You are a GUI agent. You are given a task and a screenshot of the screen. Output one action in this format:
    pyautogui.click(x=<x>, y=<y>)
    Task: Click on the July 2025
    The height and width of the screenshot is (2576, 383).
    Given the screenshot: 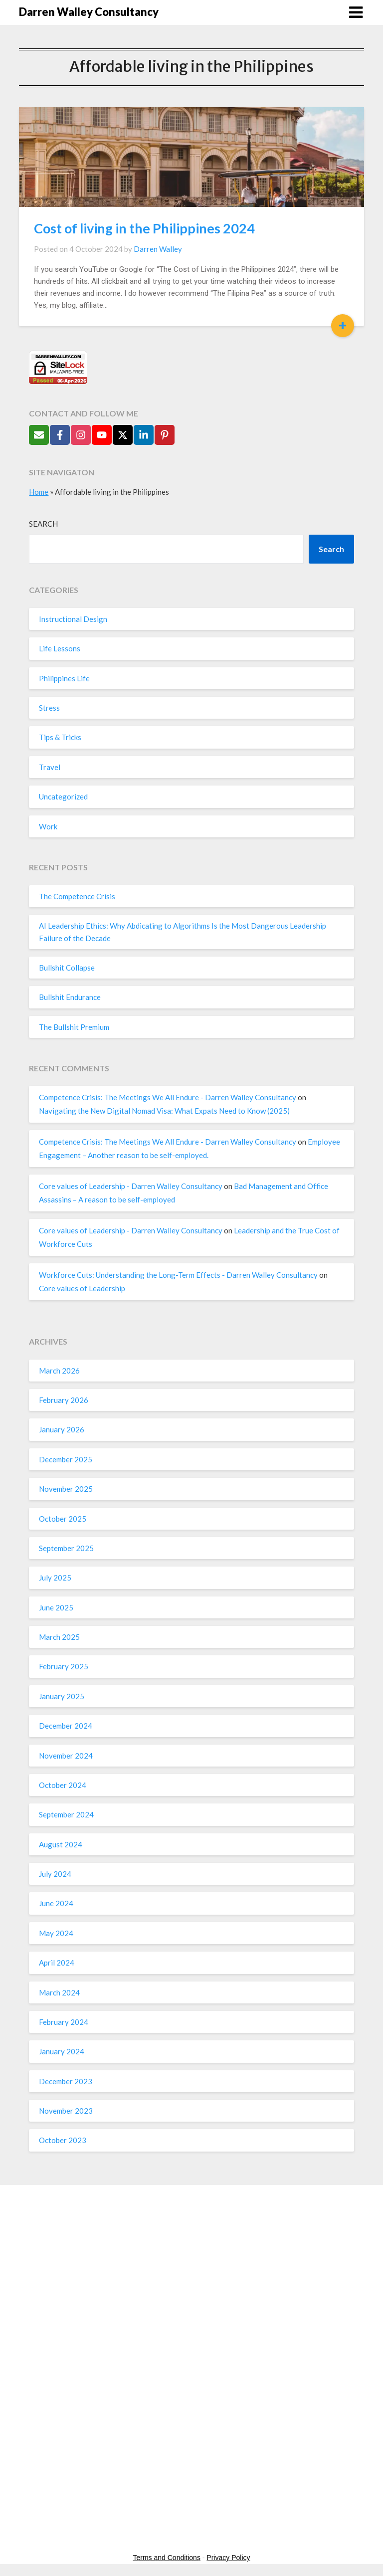 What is the action you would take?
    pyautogui.click(x=55, y=1577)
    